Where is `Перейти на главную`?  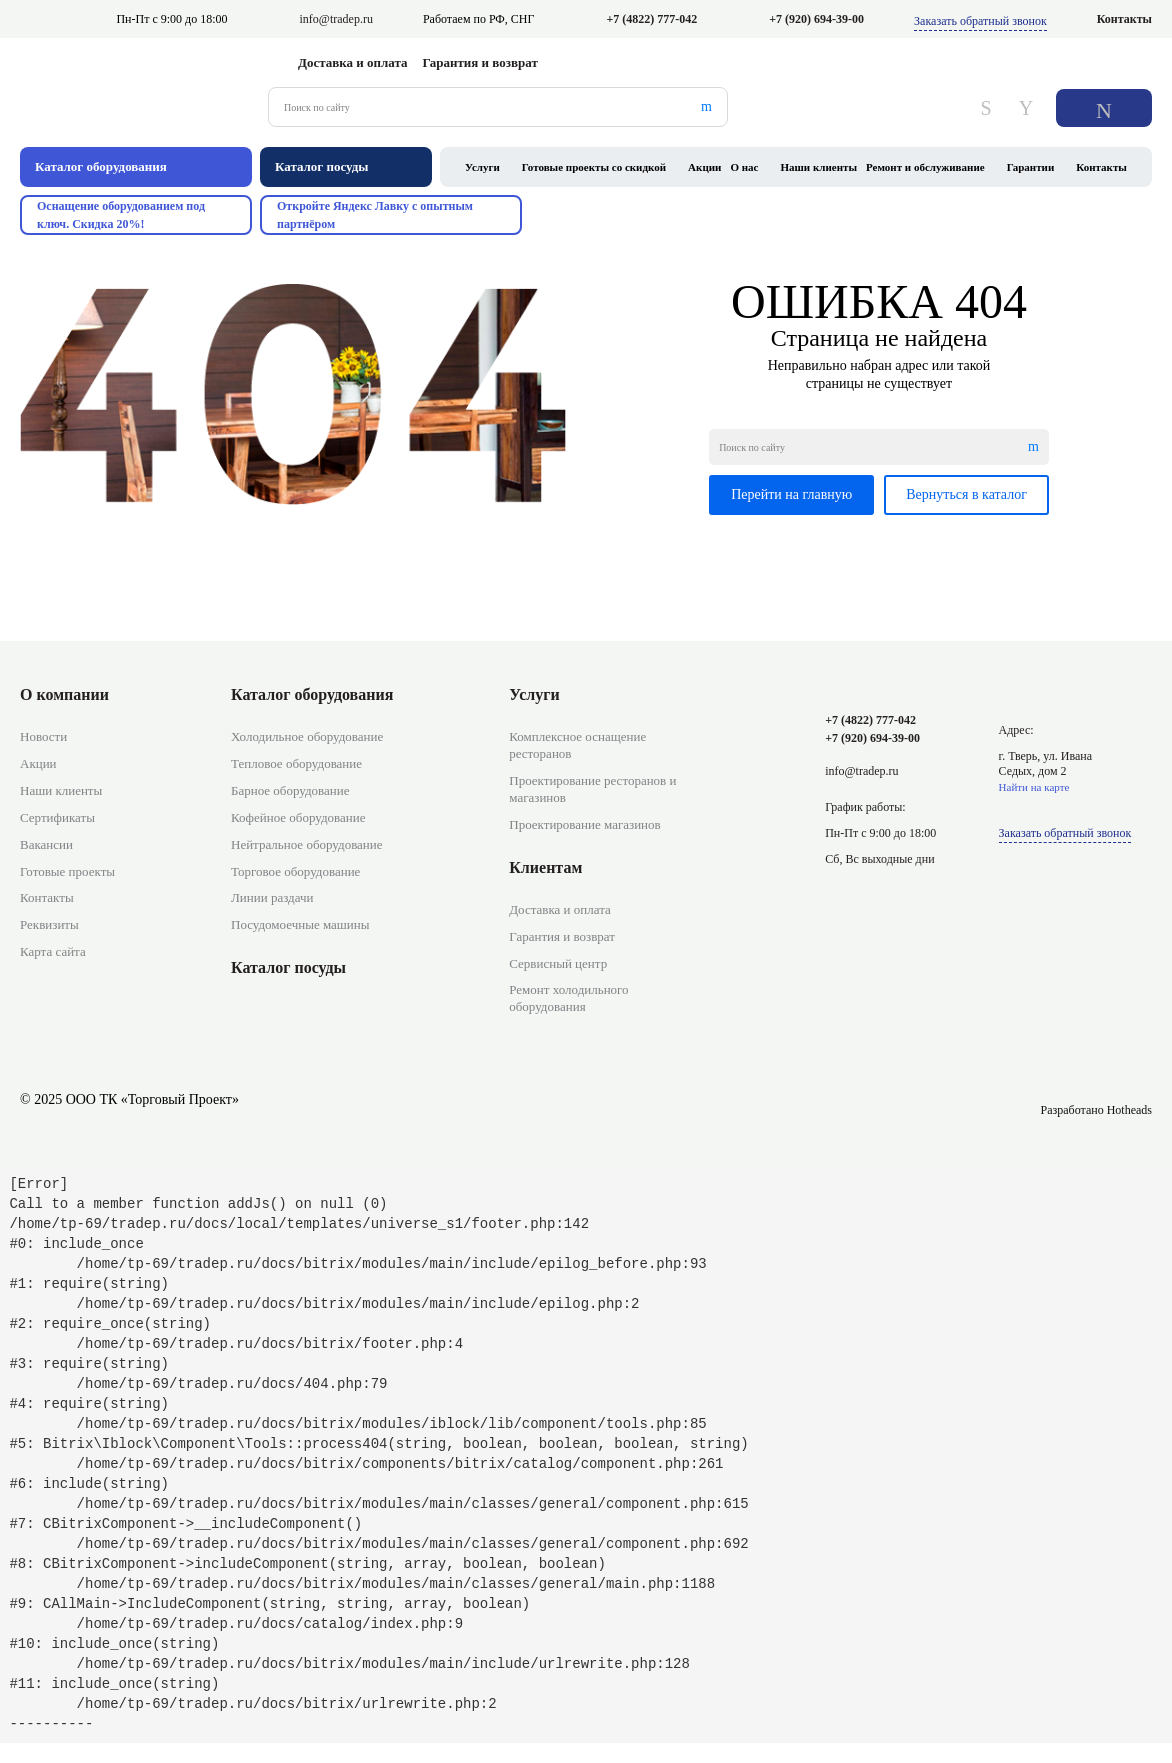
Перейти на главную is located at coordinates (791, 494).